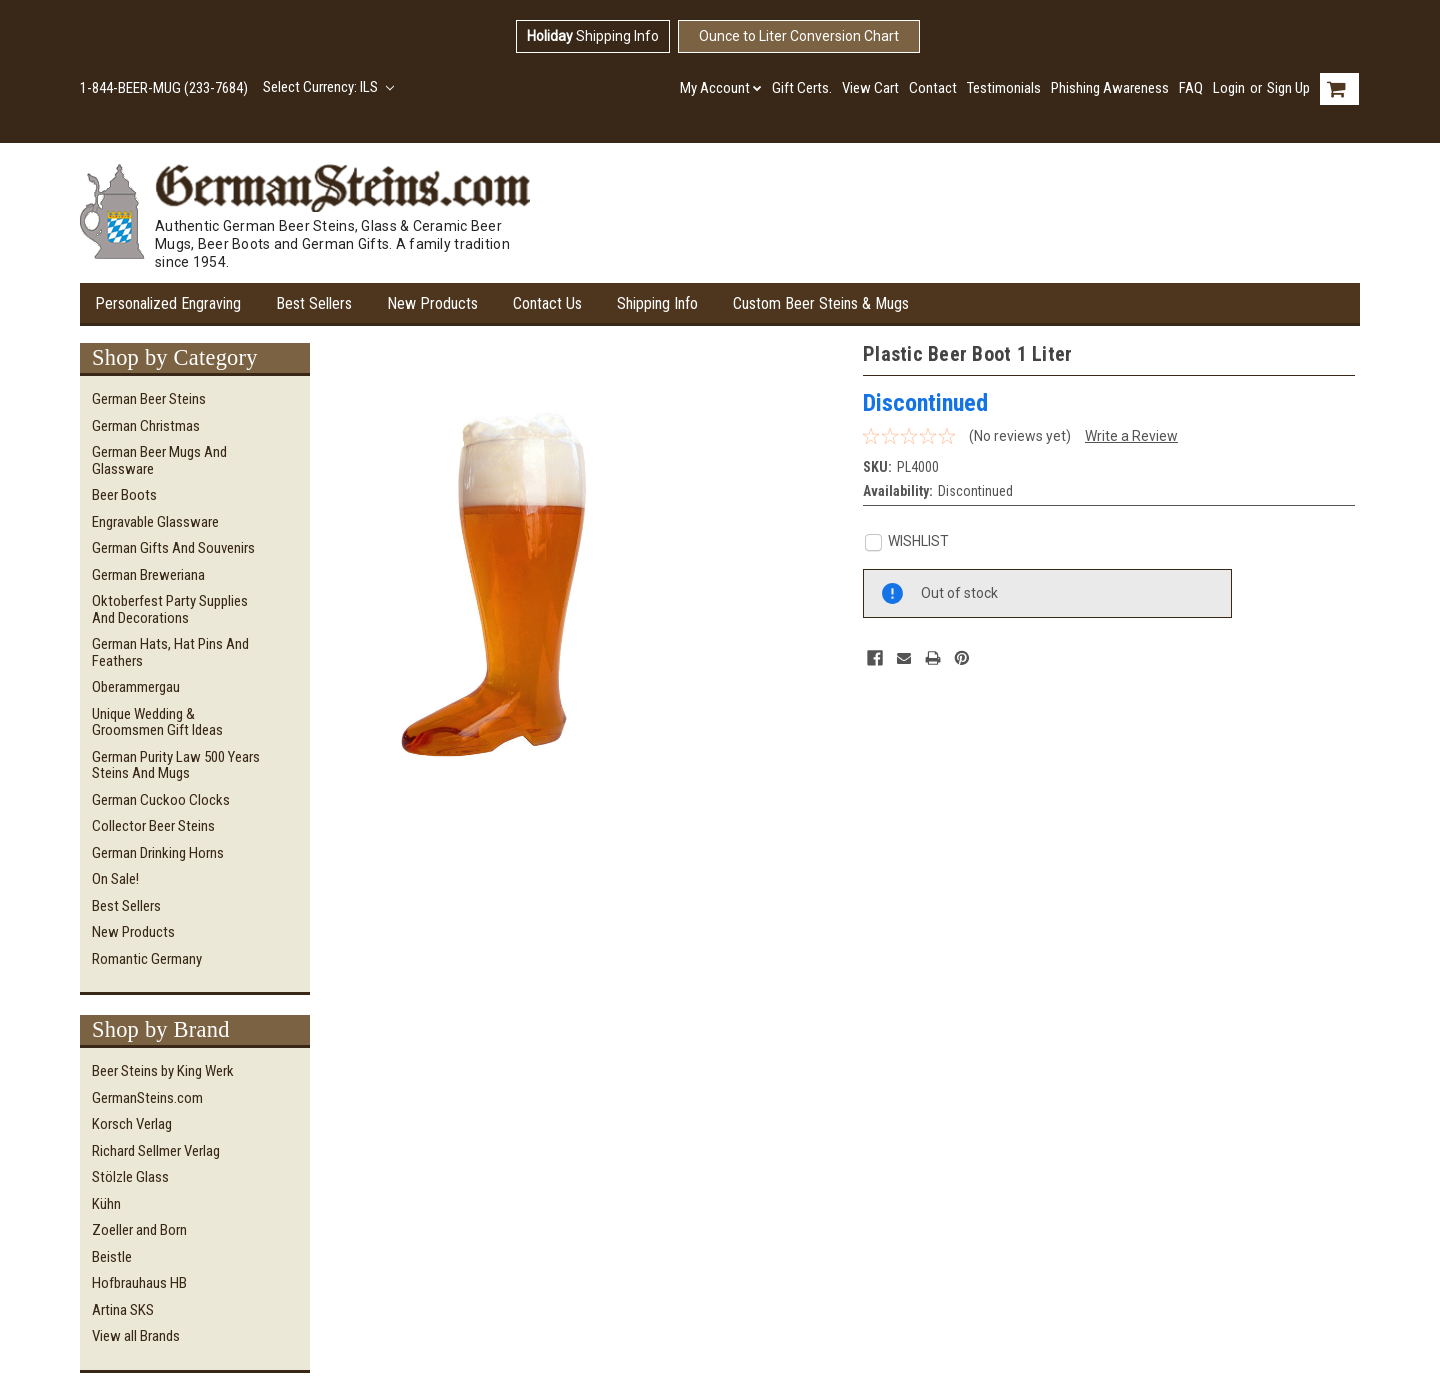  Describe the element at coordinates (161, 800) in the screenshot. I see `German Cuckoo Clocks` at that location.